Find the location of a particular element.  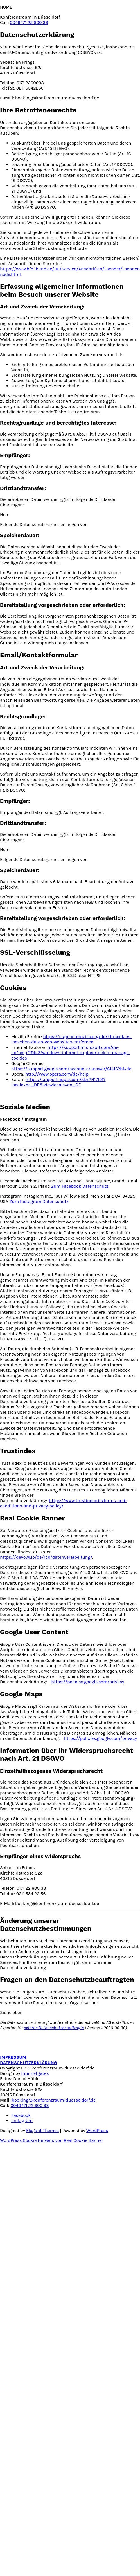

Zum Facebook Datenschutz is located at coordinates (79, 1186).